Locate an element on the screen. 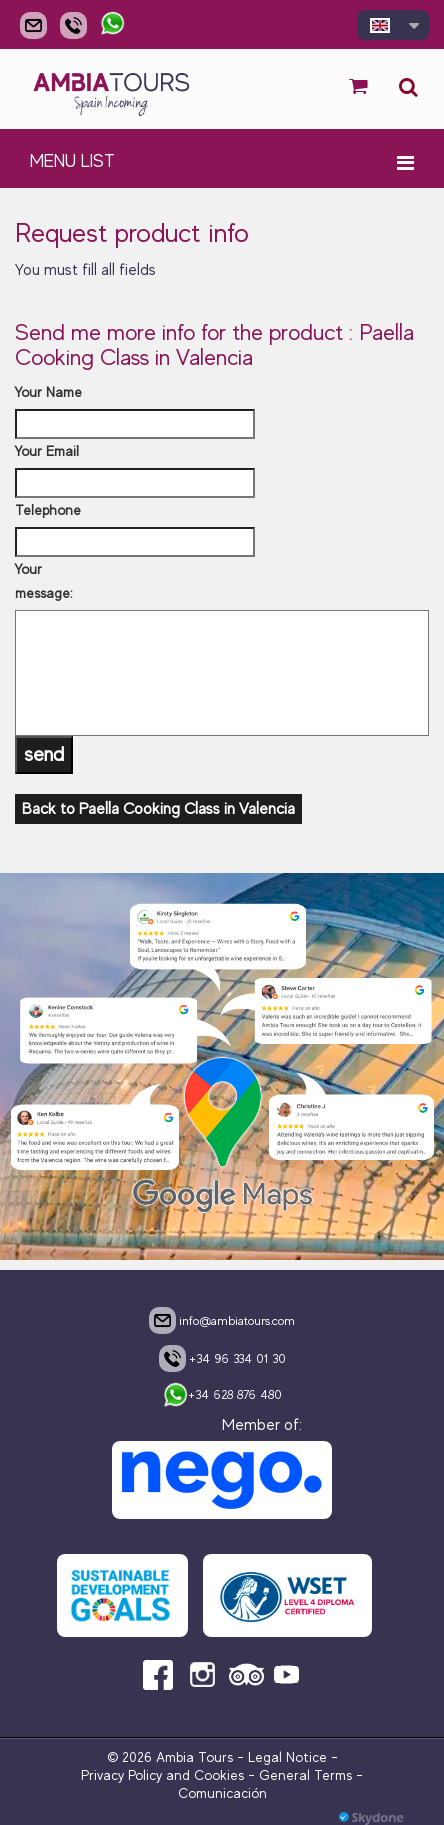  Your Email is located at coordinates (47, 451).